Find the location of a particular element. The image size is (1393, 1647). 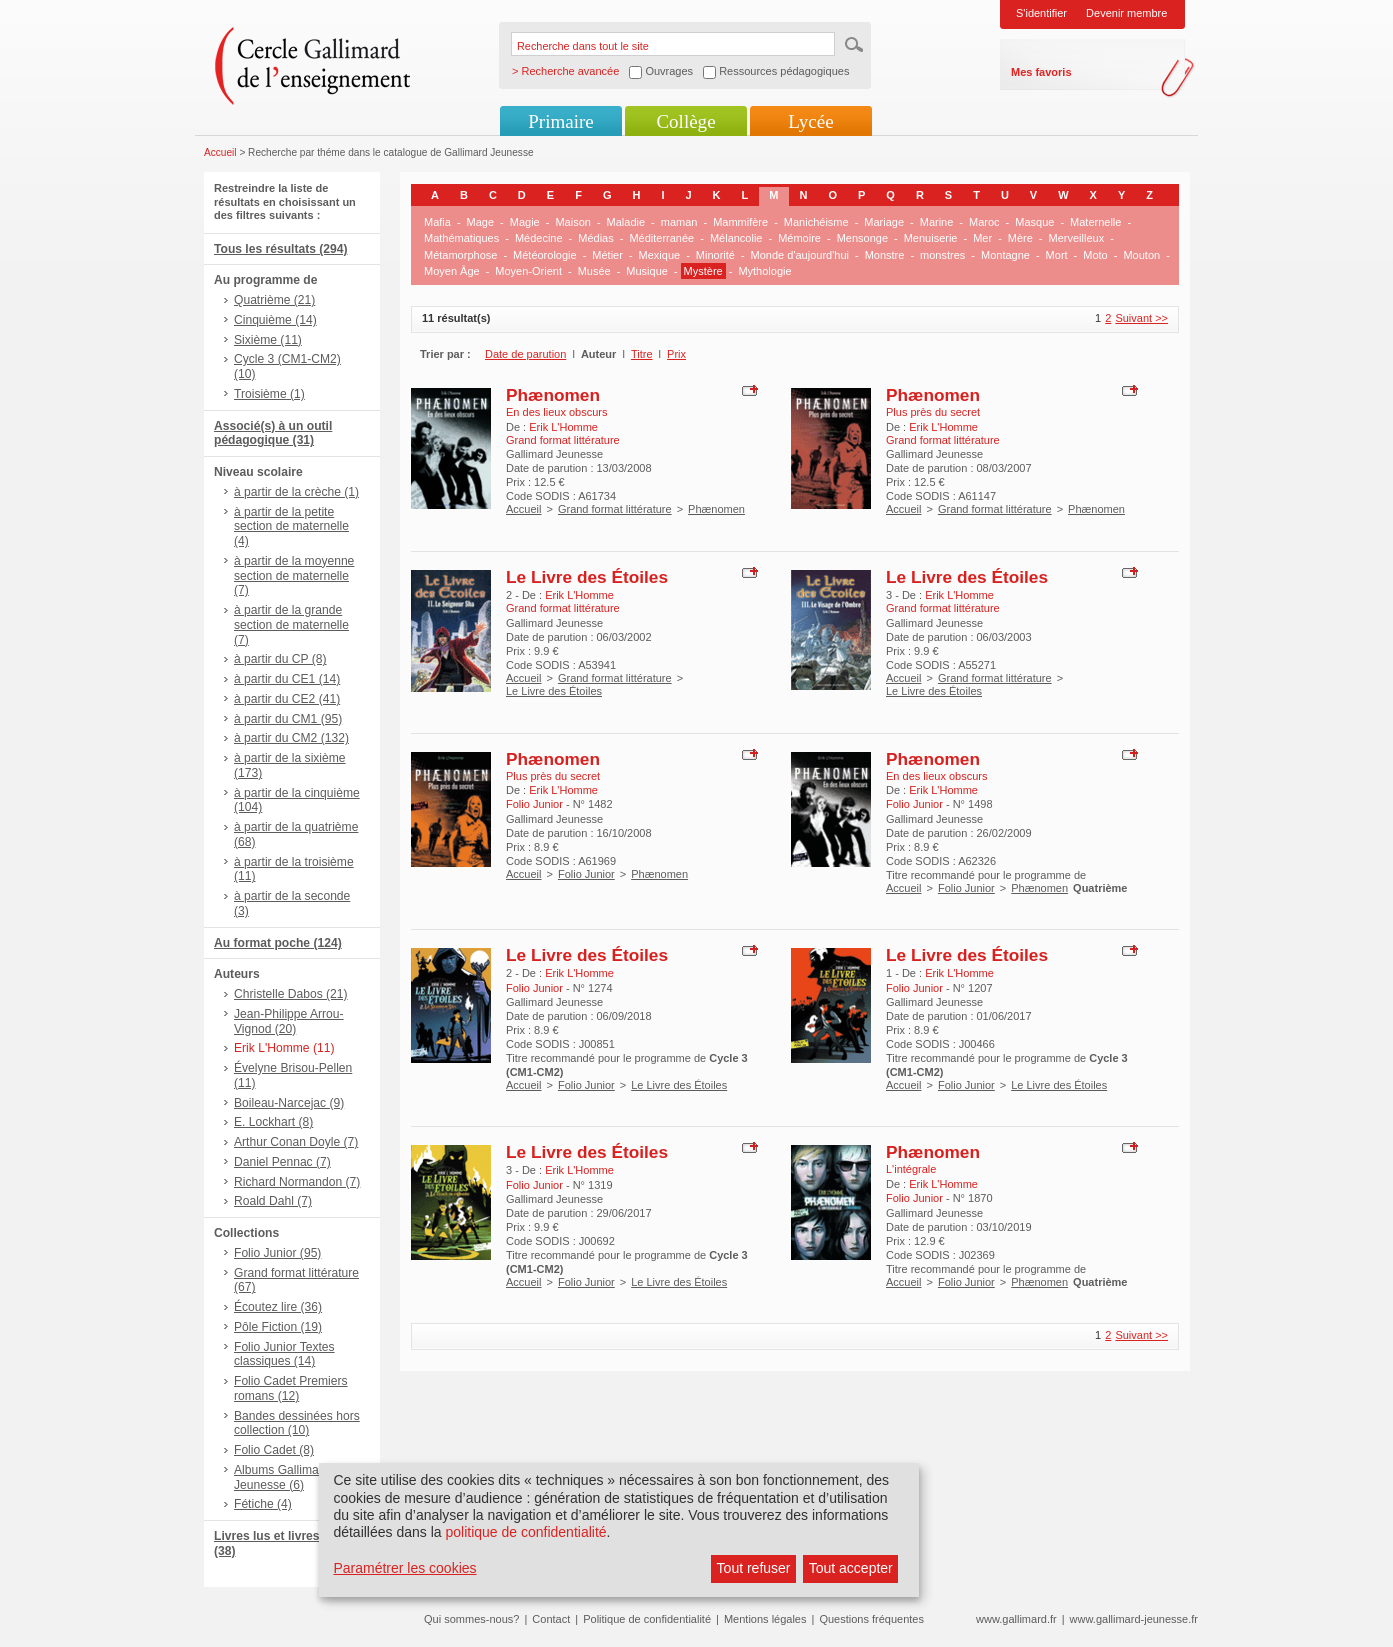

Montagne is located at coordinates (1005, 255).